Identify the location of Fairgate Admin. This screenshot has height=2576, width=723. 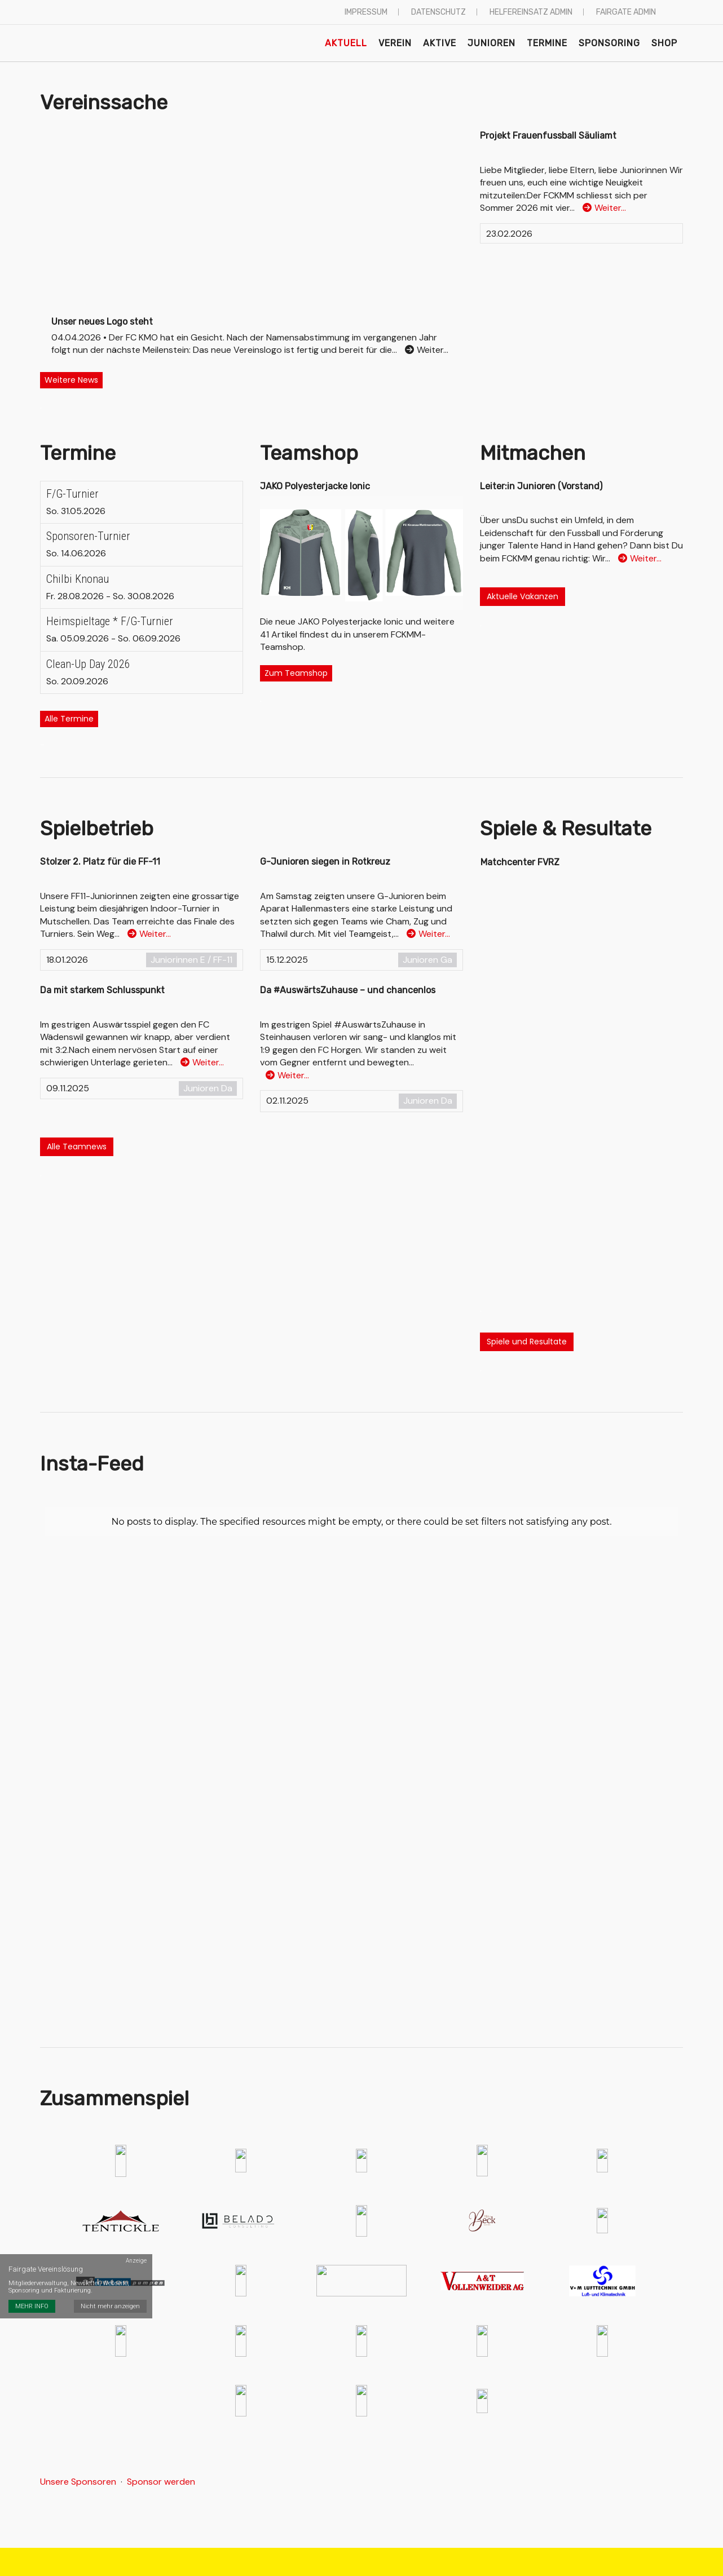
(626, 12).